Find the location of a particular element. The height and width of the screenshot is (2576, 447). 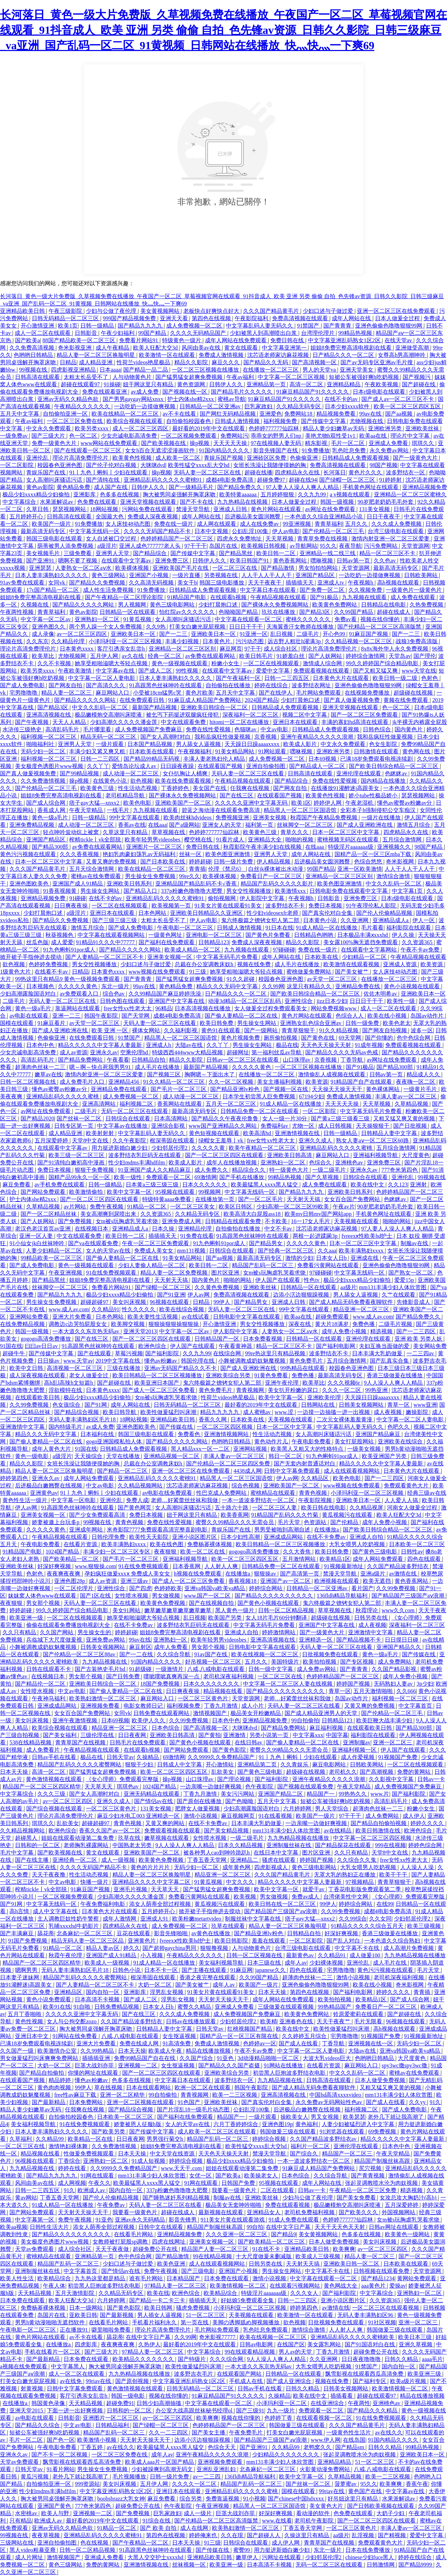

mm131丰满少妇人体欣赏图 is located at coordinates (393, 1287).